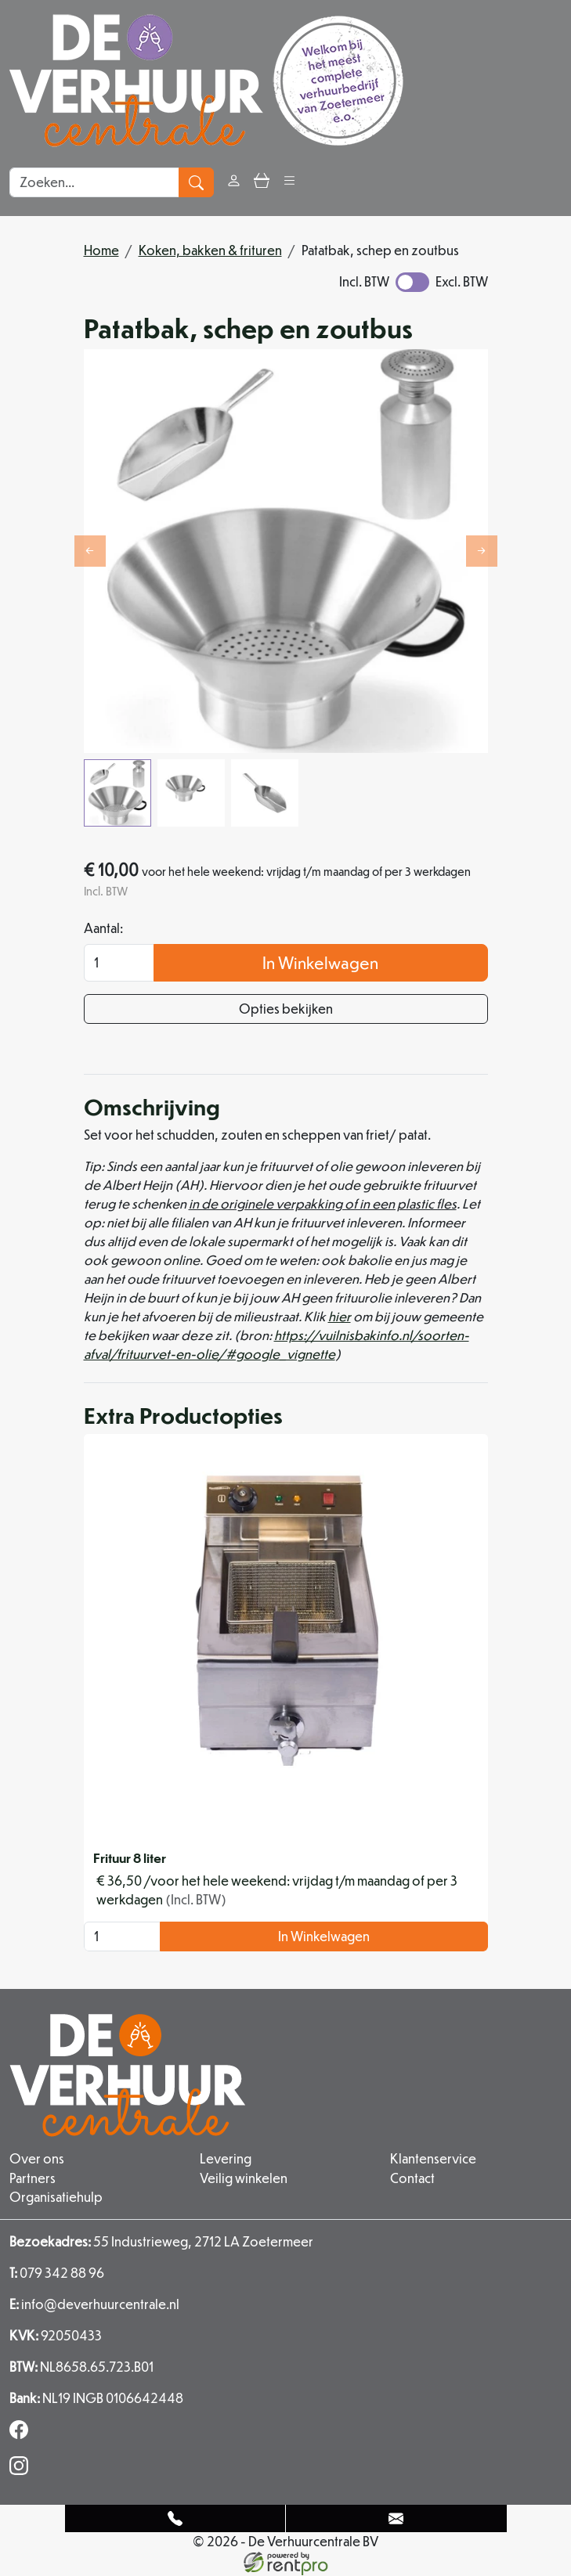  I want to click on Klantenservice, so click(433, 2159).